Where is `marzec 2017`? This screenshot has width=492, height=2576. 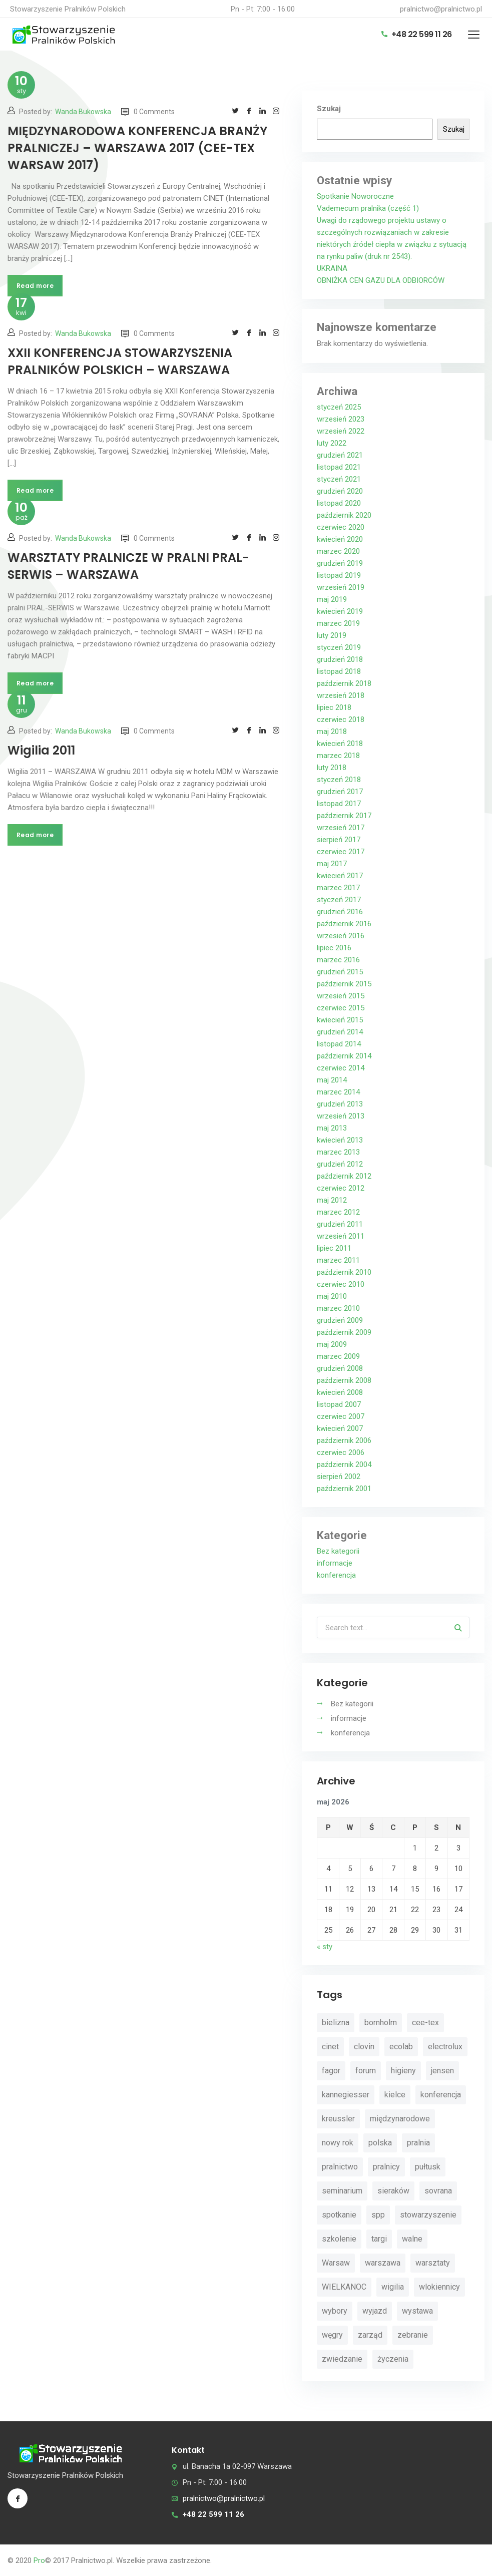
marzec 2017 is located at coordinates (338, 887).